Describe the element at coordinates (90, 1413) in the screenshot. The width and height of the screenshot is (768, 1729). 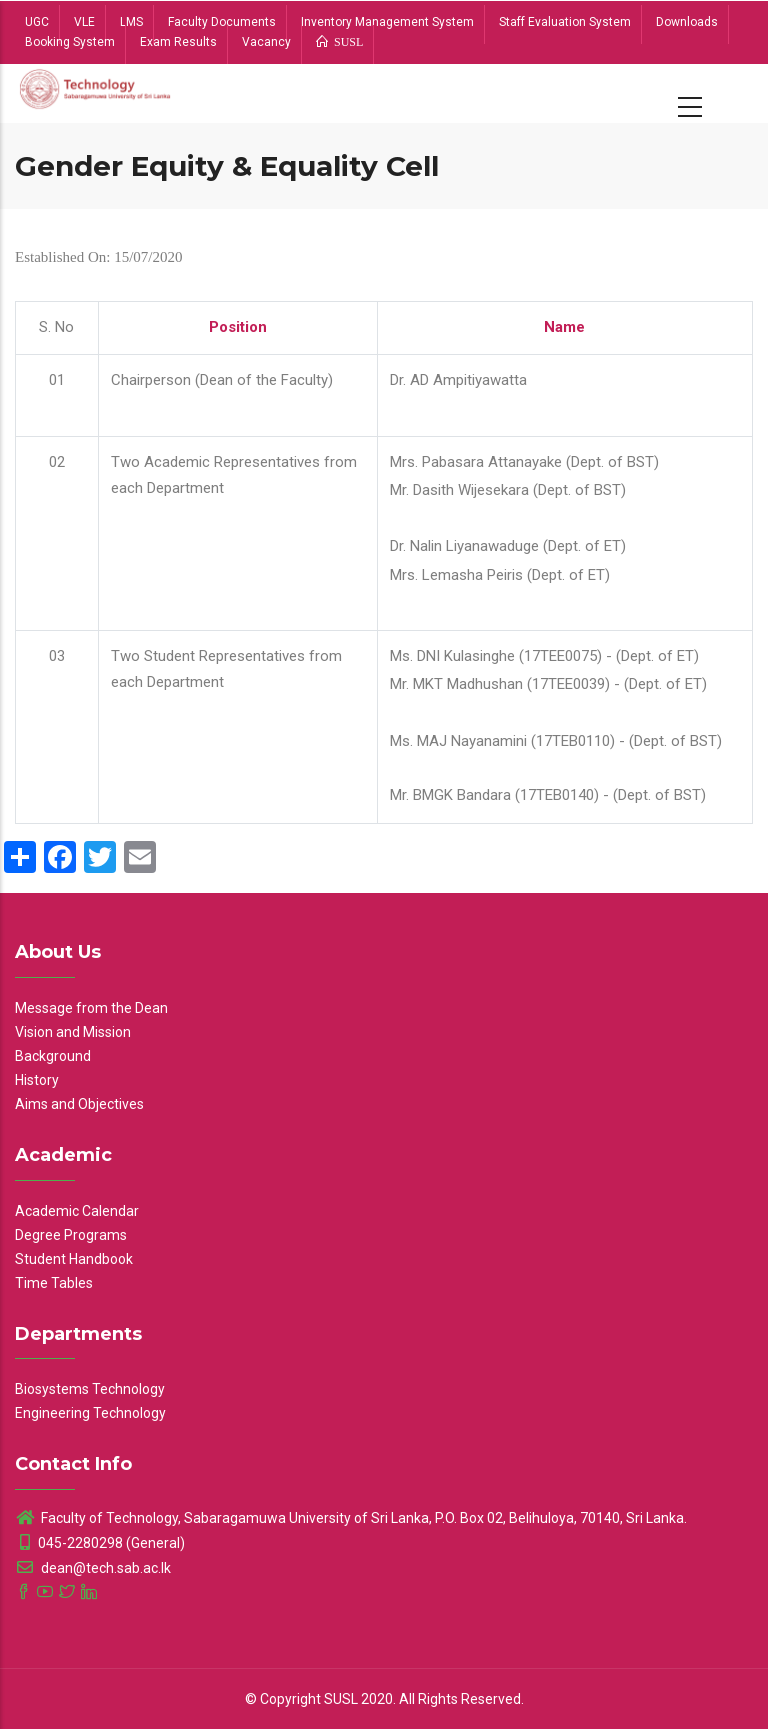
I see `Engineering Technology` at that location.